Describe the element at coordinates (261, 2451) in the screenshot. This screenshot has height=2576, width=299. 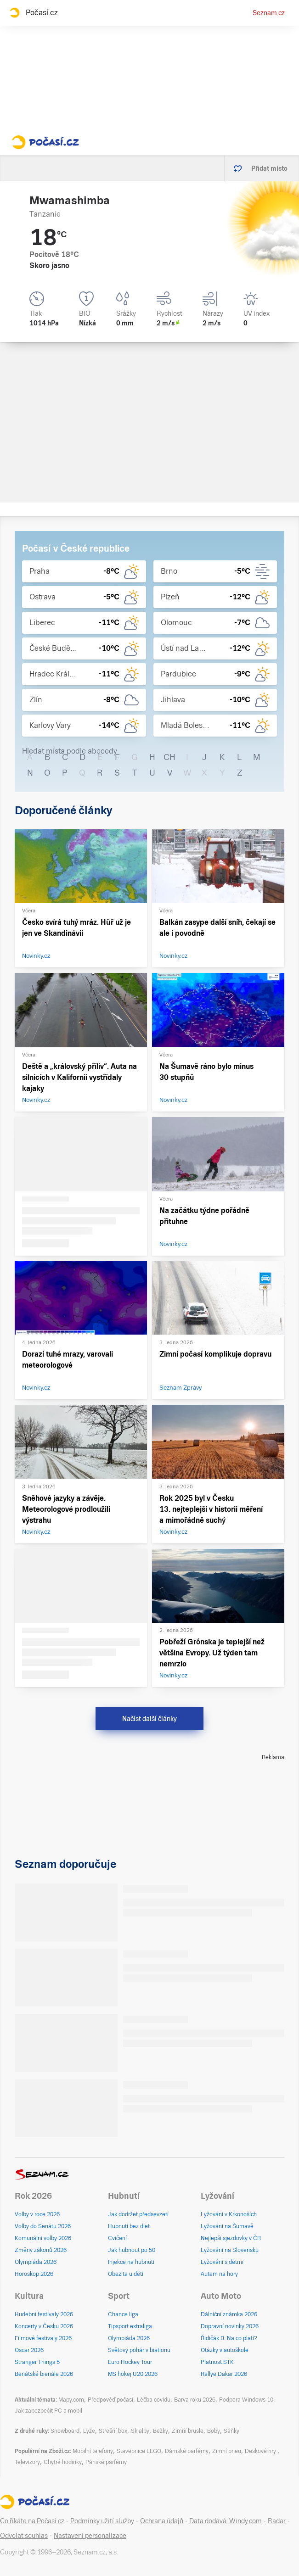
I see `Deskové hry` at that location.